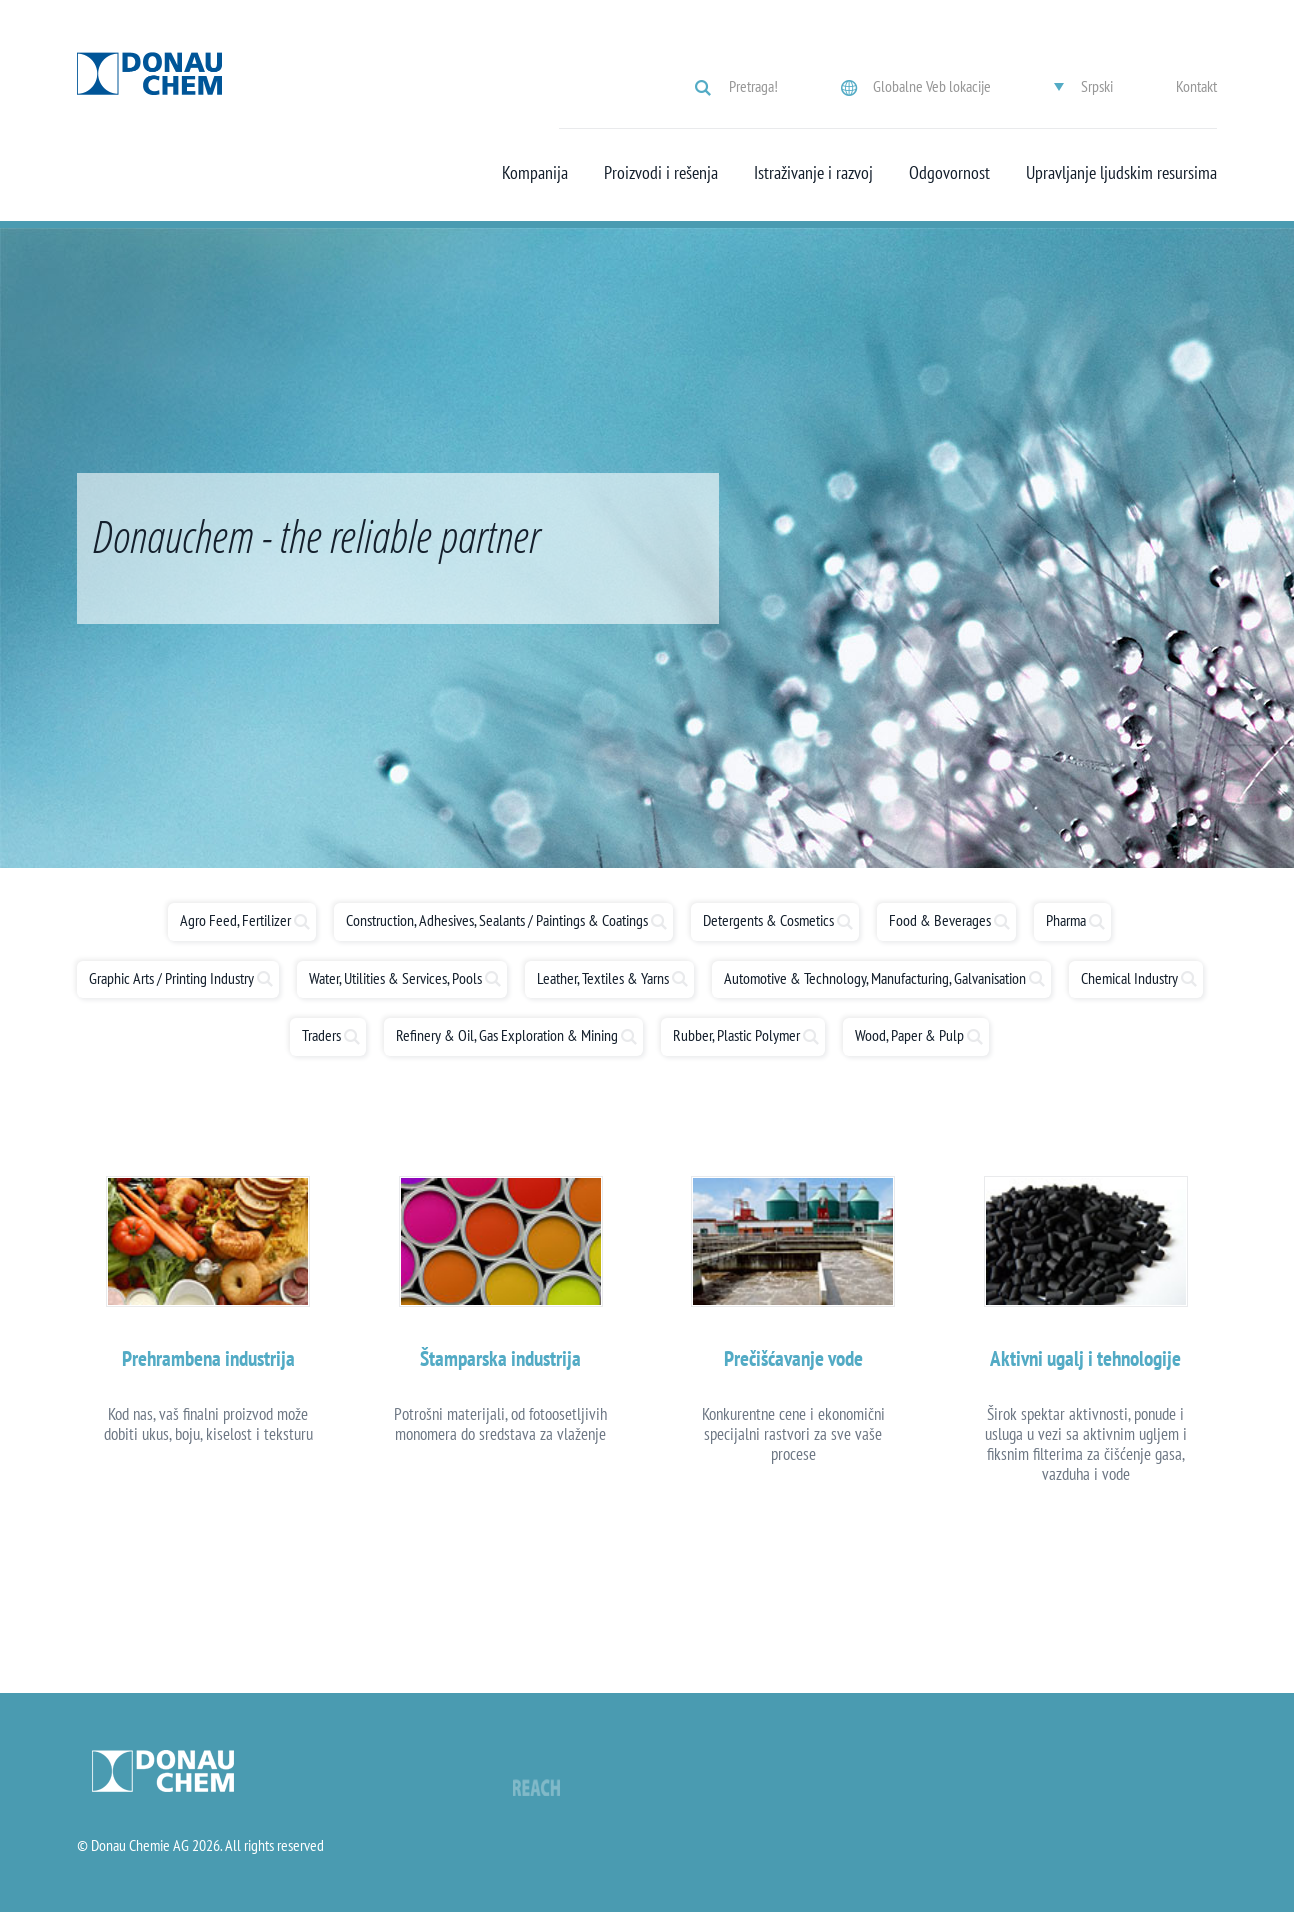 Image resolution: width=1294 pixels, height=1912 pixels. I want to click on Upravljanje ljudskim resursima, so click(1121, 173).